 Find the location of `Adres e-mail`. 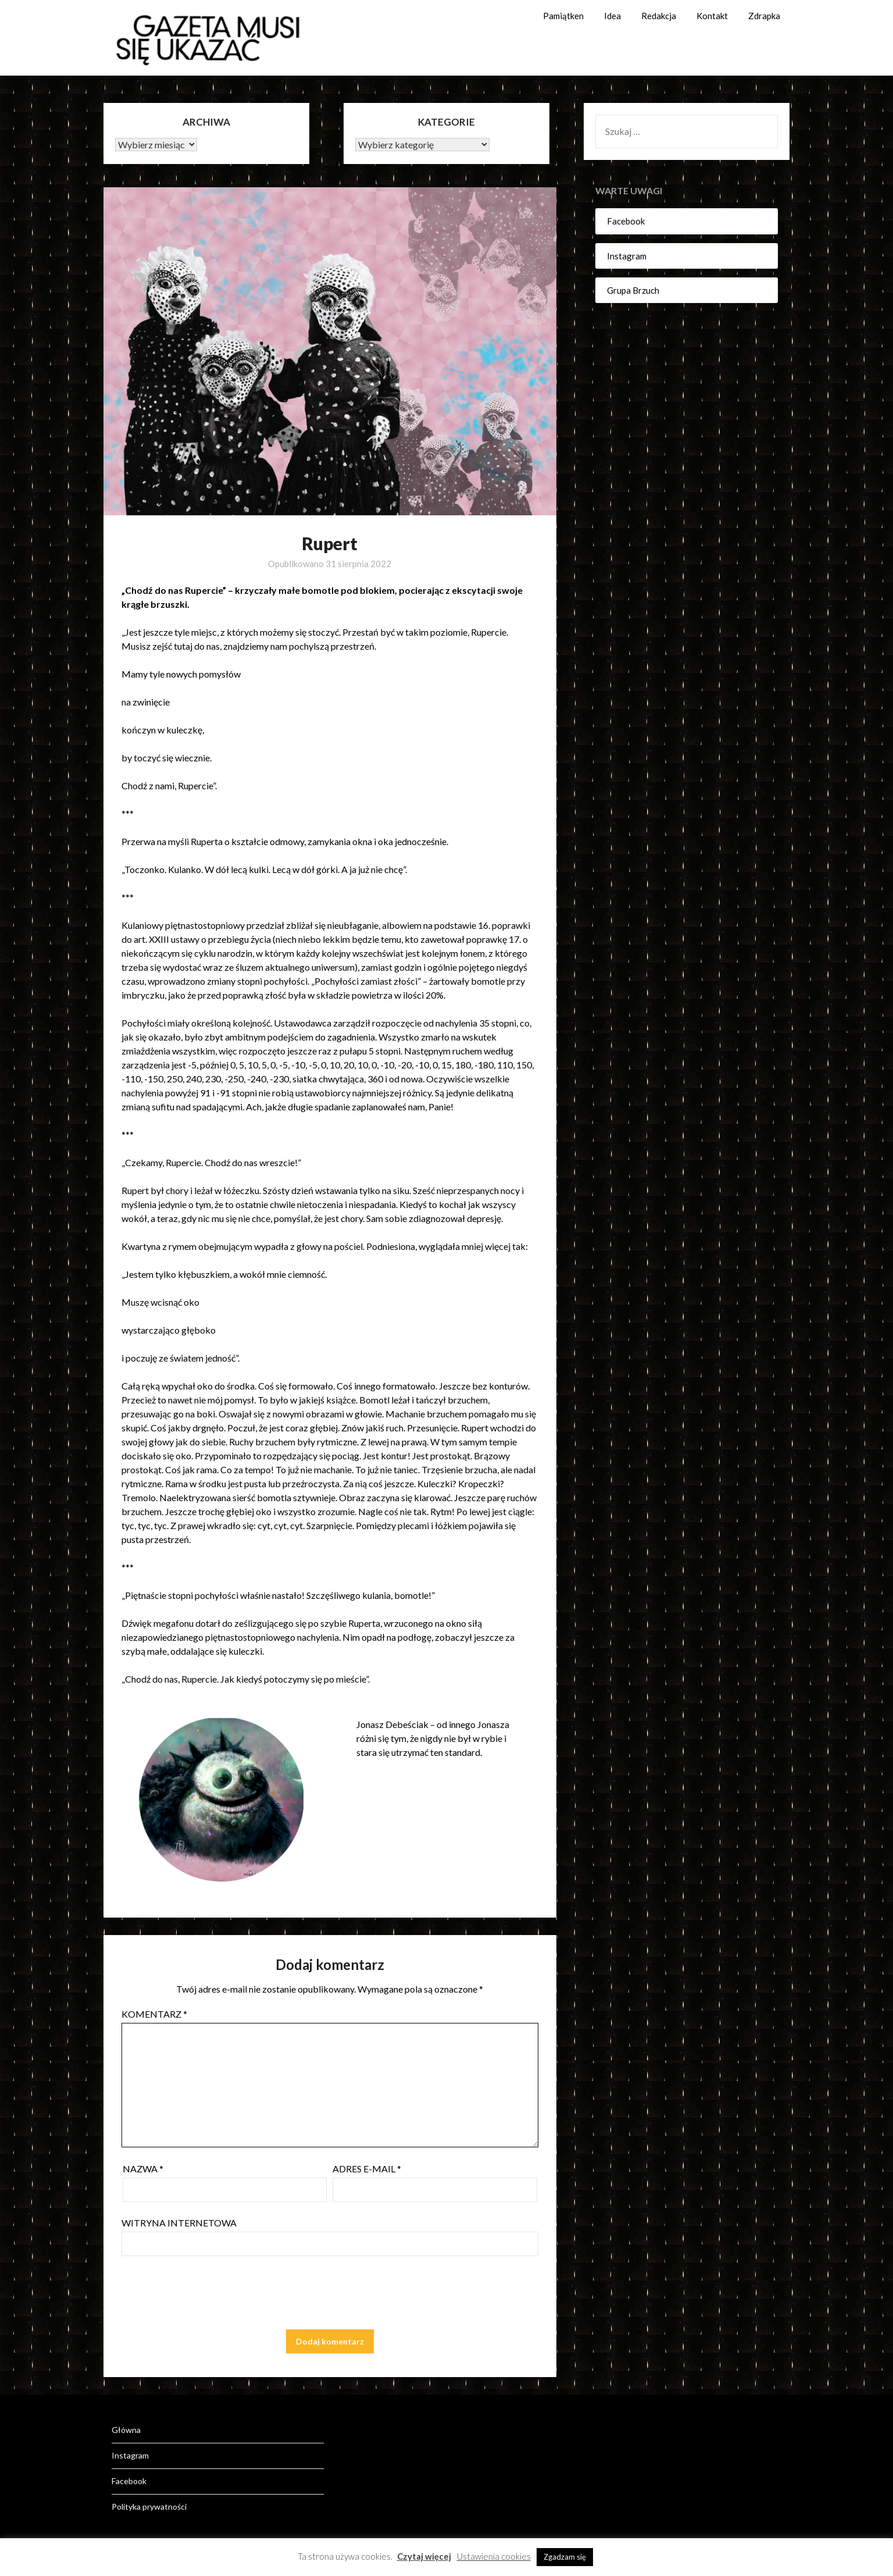

Adres e-mail is located at coordinates (367, 2168).